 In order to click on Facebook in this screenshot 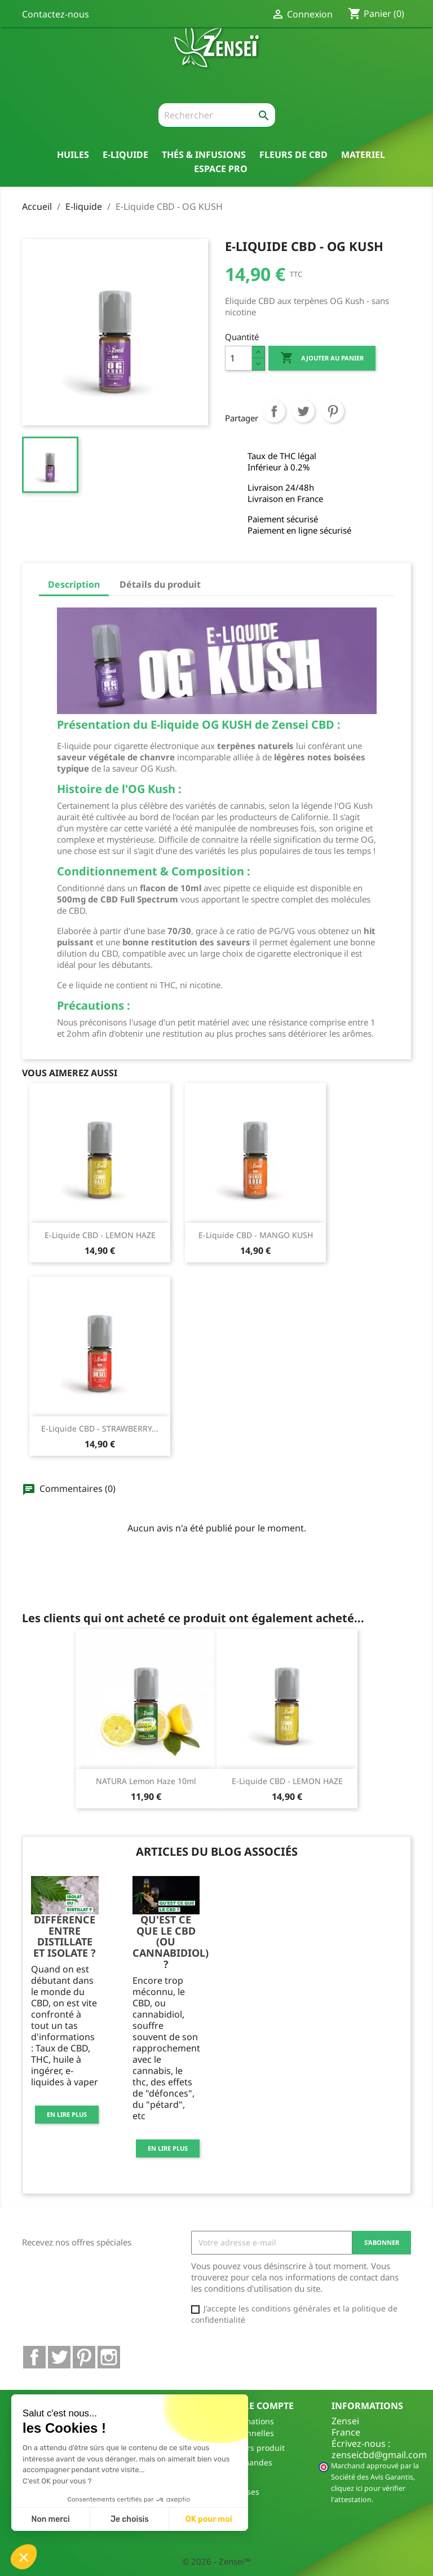, I will do `click(34, 2357)`.